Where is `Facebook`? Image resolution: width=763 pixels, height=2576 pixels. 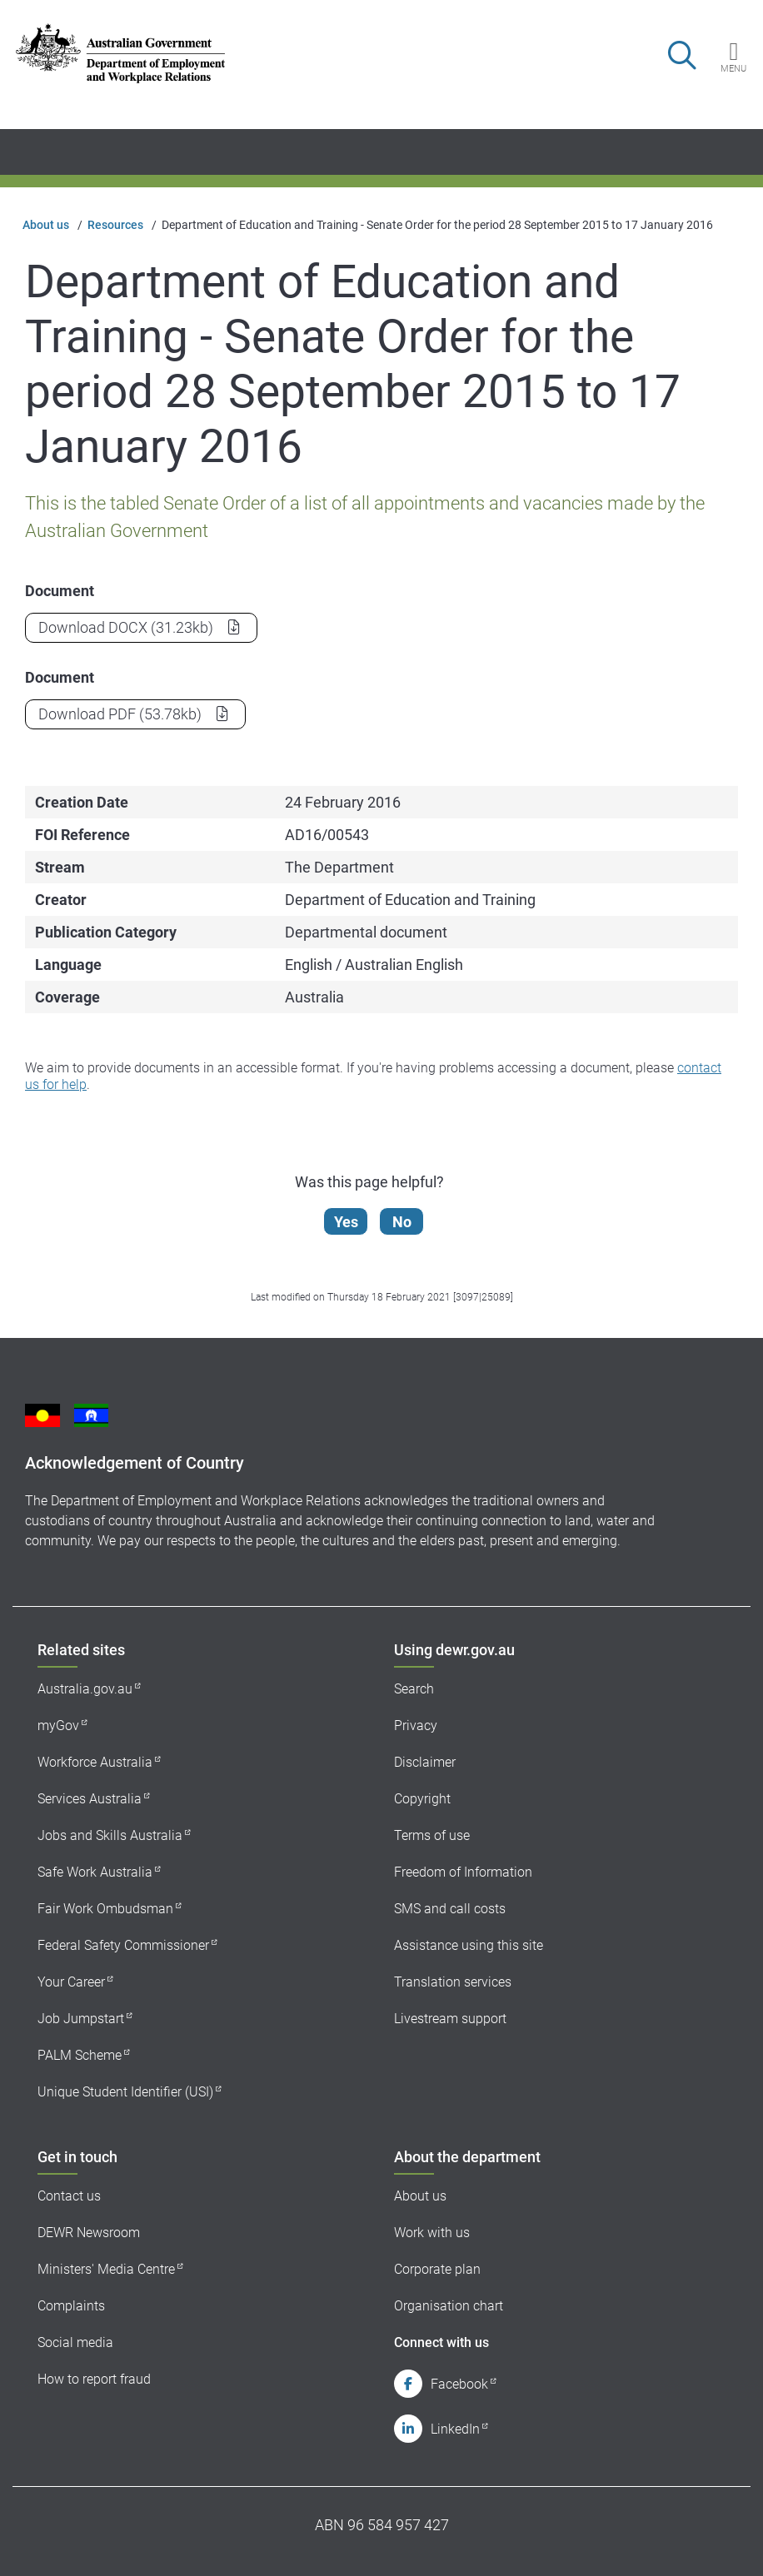 Facebook is located at coordinates (459, 2384).